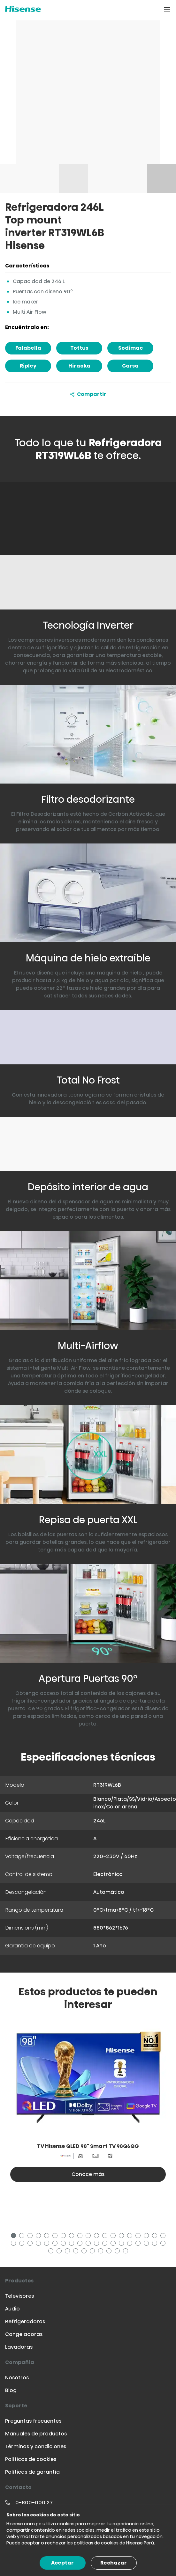 Image resolution: width=176 pixels, height=2576 pixels. Describe the element at coordinates (19, 2347) in the screenshot. I see `Lavadoras` at that location.